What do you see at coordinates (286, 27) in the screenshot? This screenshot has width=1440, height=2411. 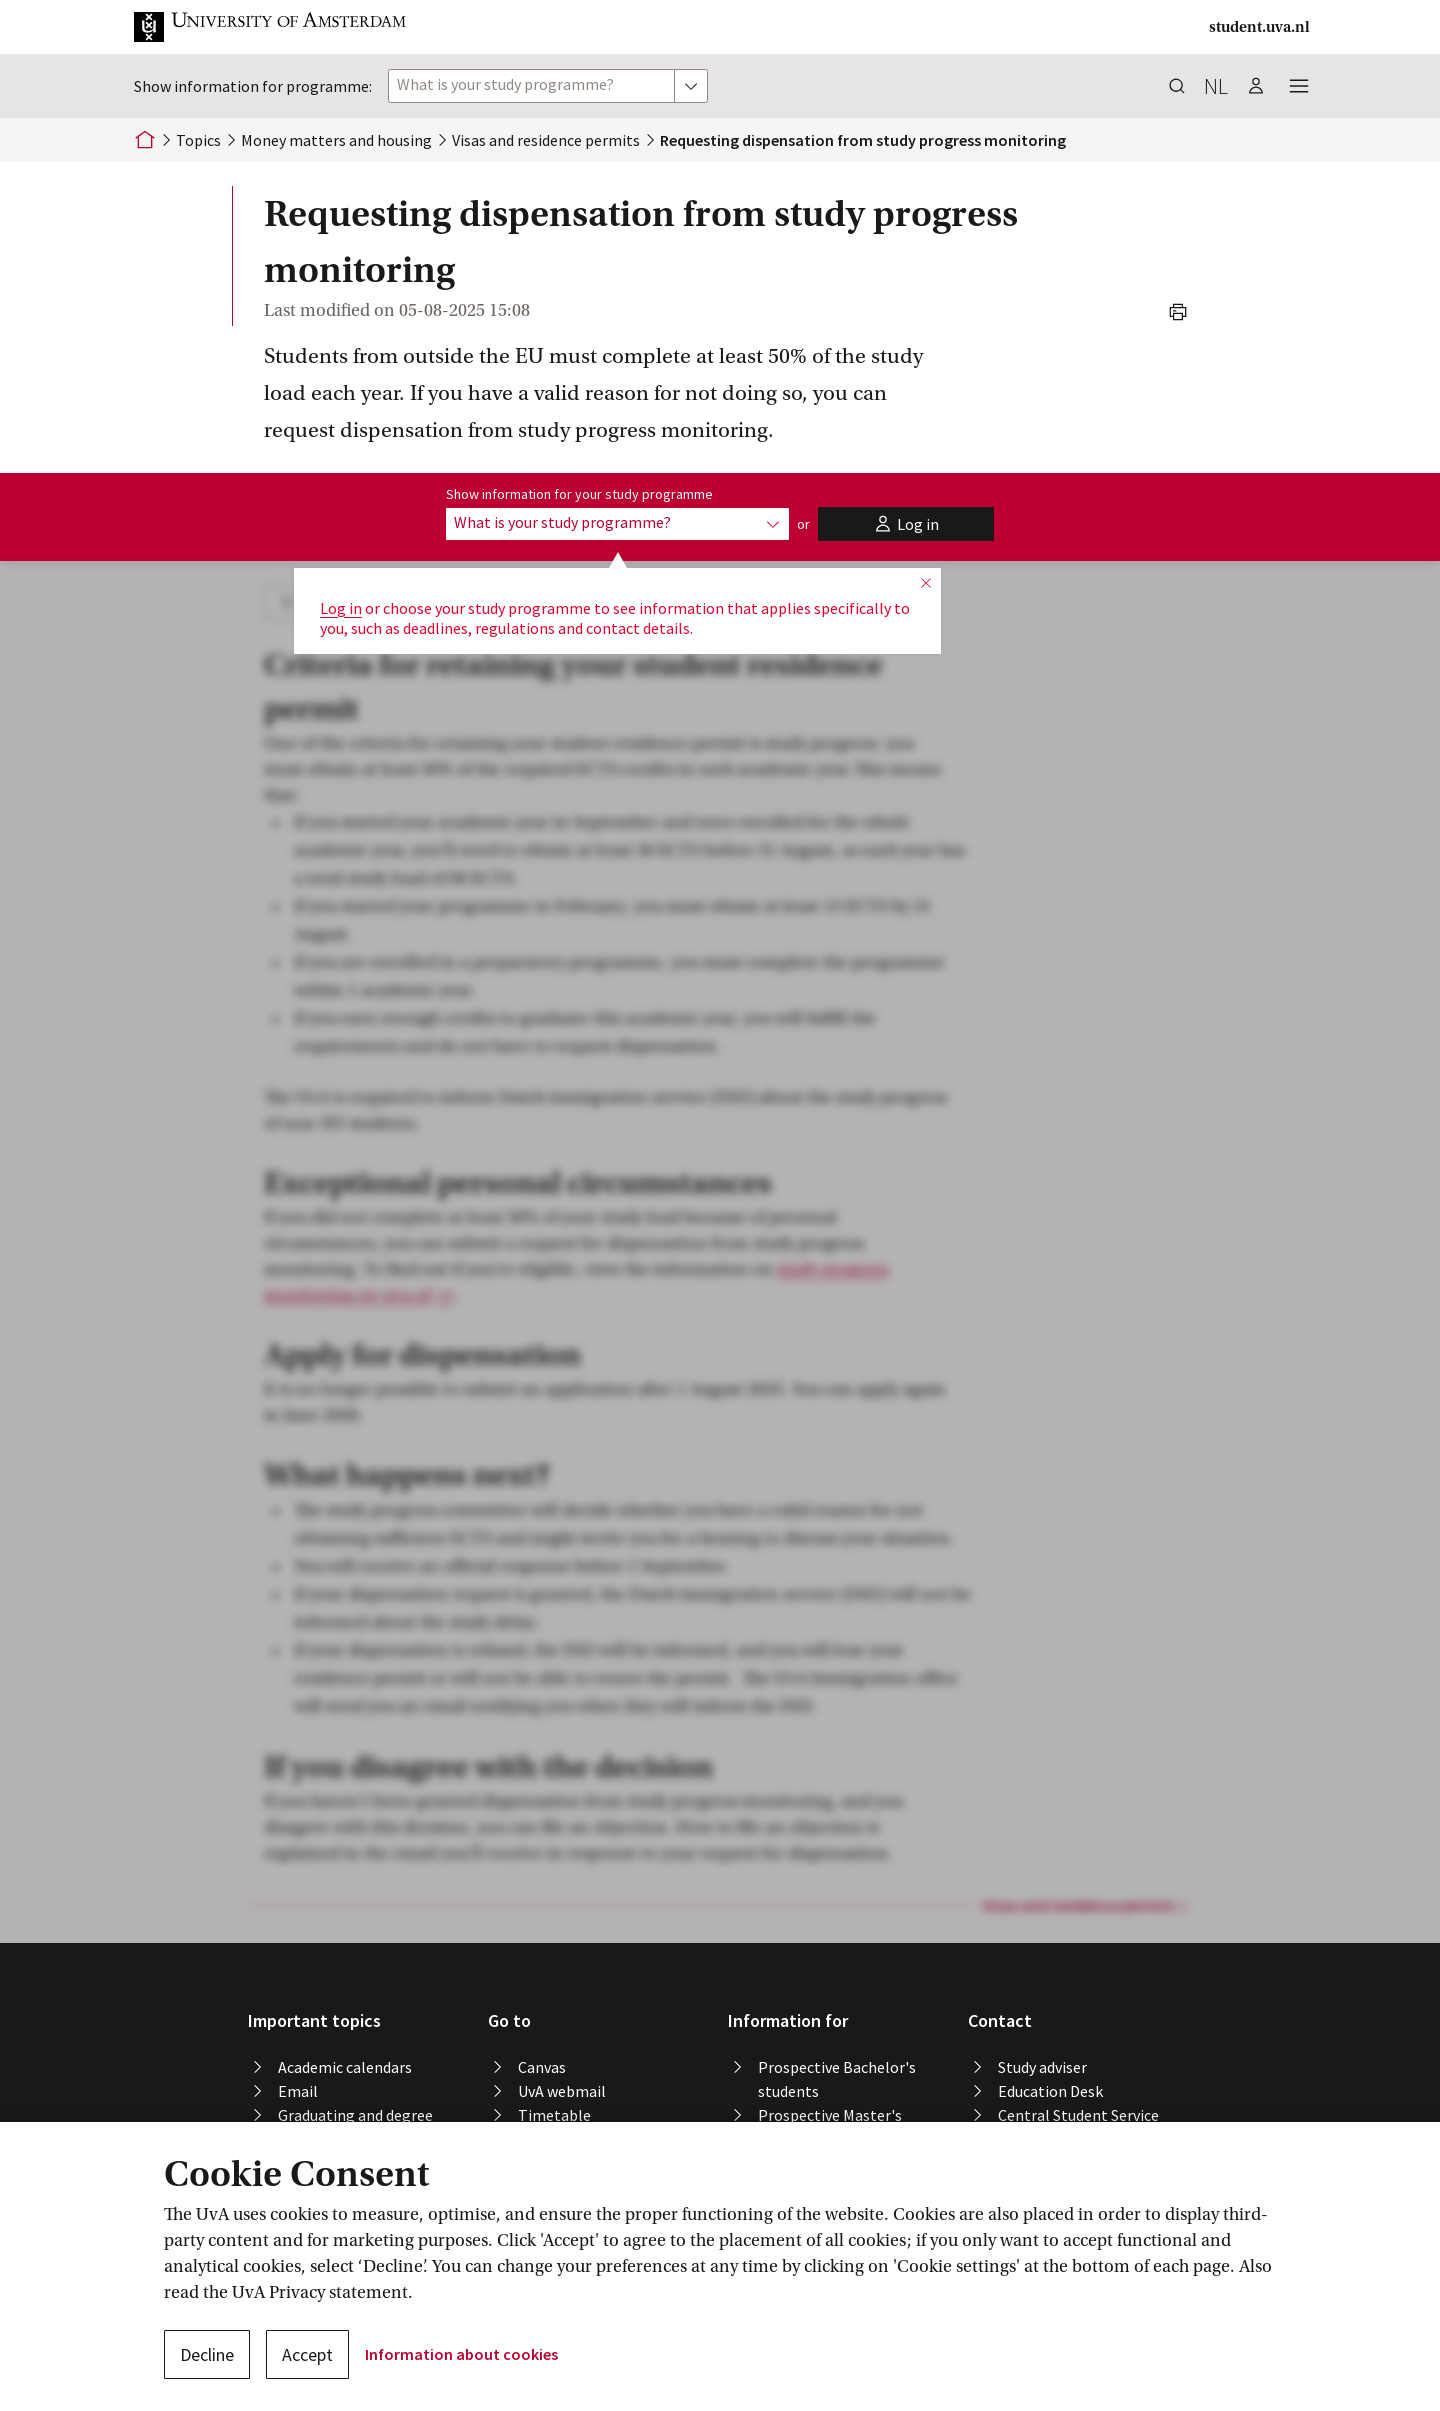 I see `[button]` at bounding box center [286, 27].